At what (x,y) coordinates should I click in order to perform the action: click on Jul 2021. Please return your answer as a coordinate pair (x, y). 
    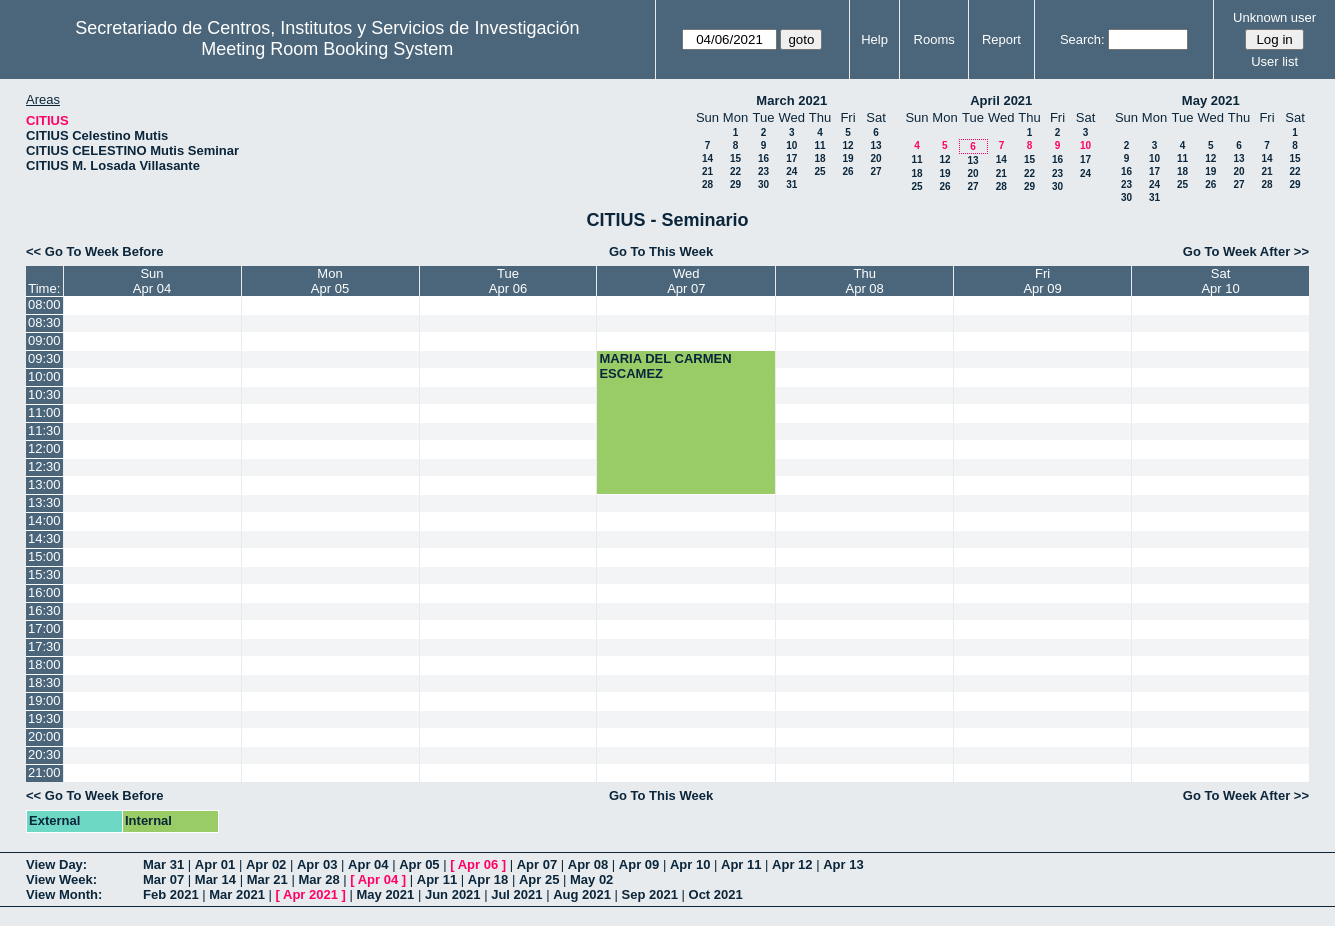
    Looking at the image, I should click on (516, 894).